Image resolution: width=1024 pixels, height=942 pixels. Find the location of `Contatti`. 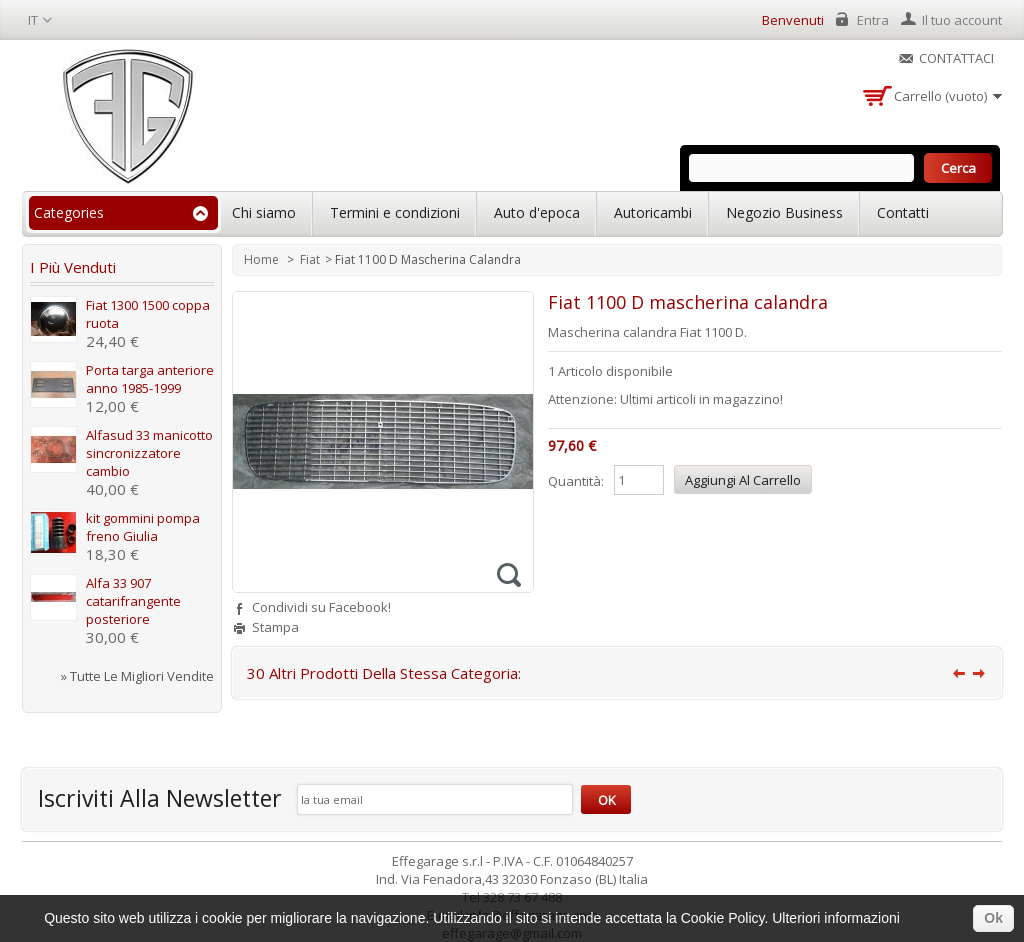

Contatti is located at coordinates (903, 212).